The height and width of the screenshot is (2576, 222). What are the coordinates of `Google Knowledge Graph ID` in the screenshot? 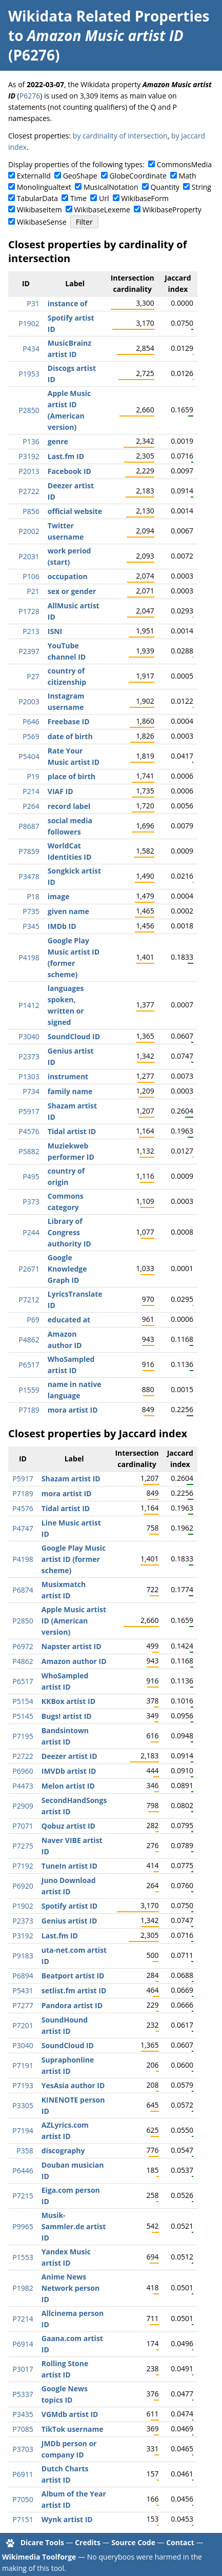 It's located at (67, 1269).